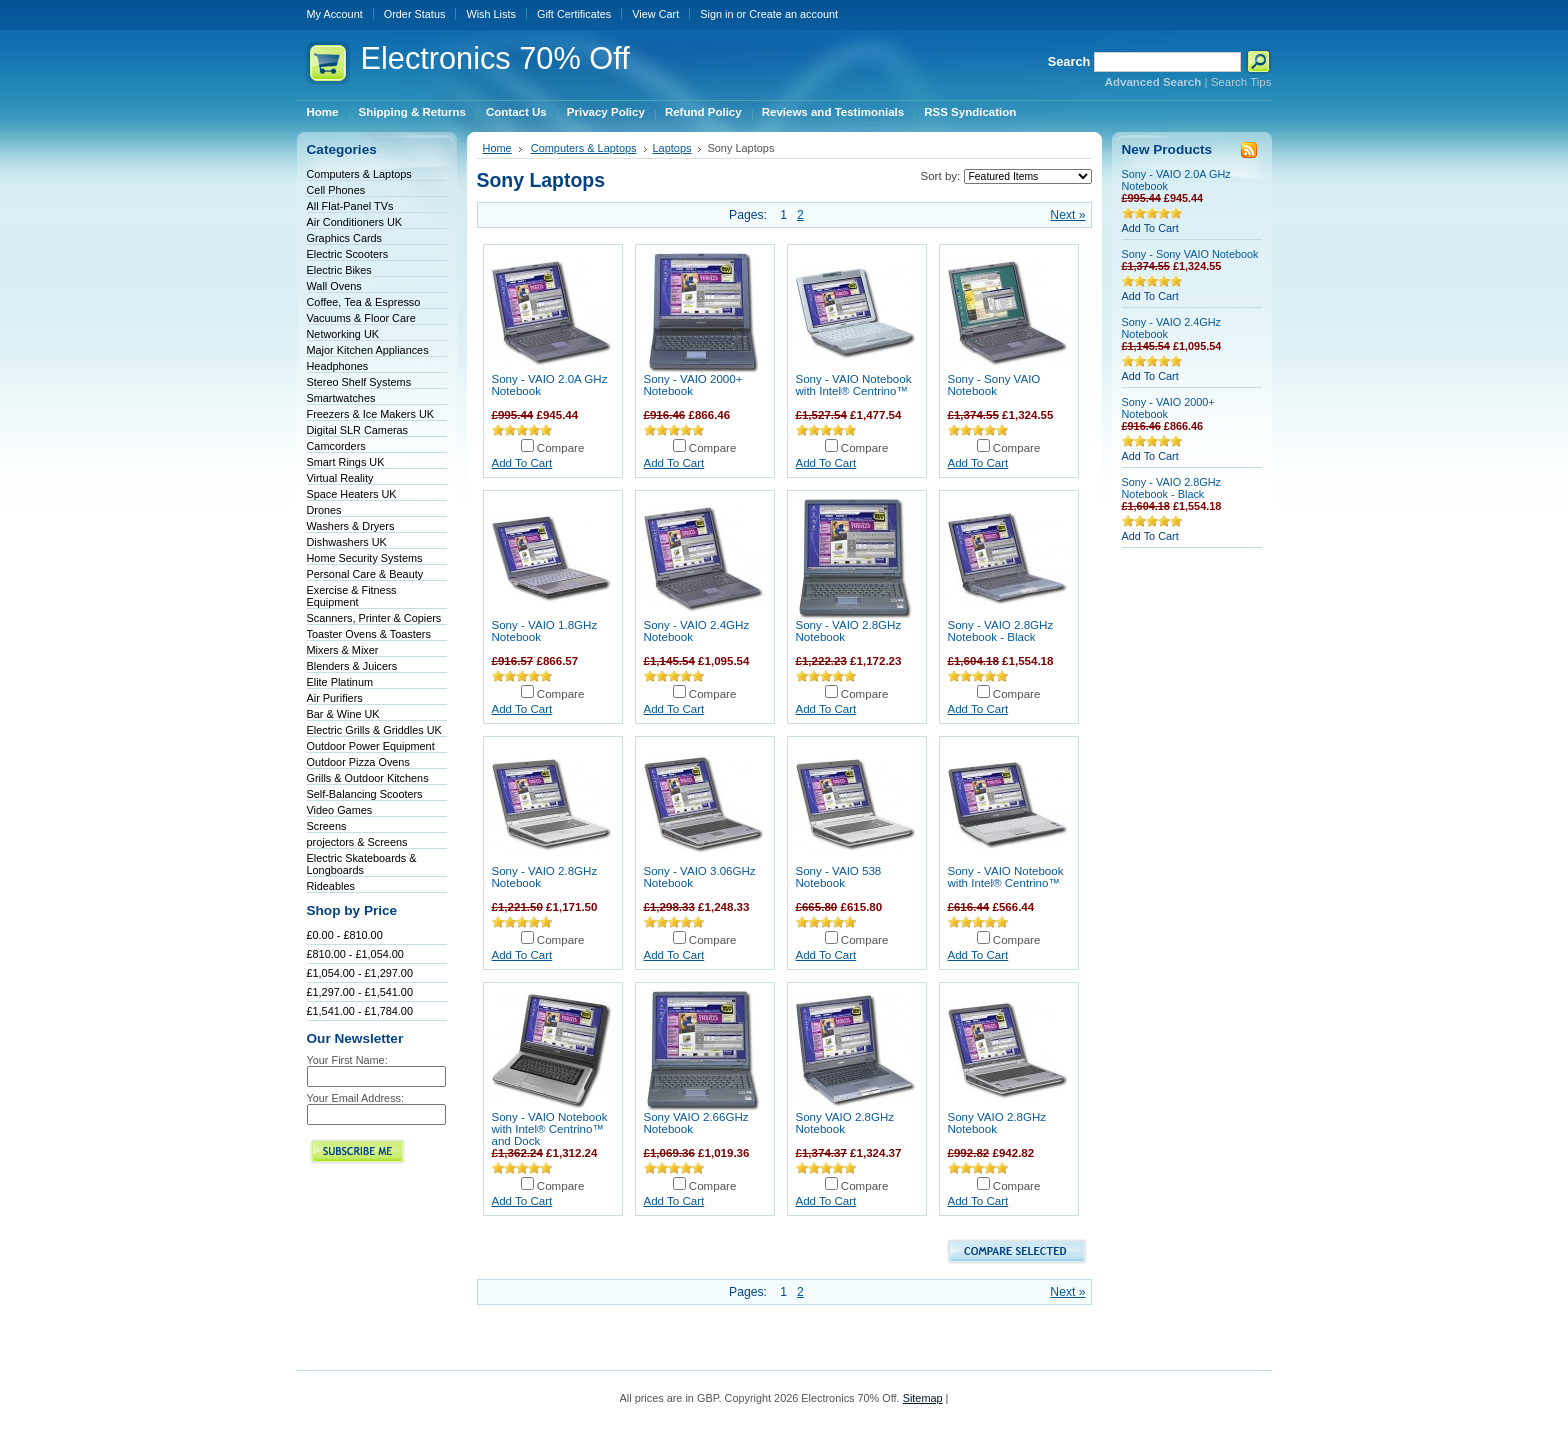 Image resolution: width=1568 pixels, height=1435 pixels. I want to click on Computers & Laptops, so click(359, 174).